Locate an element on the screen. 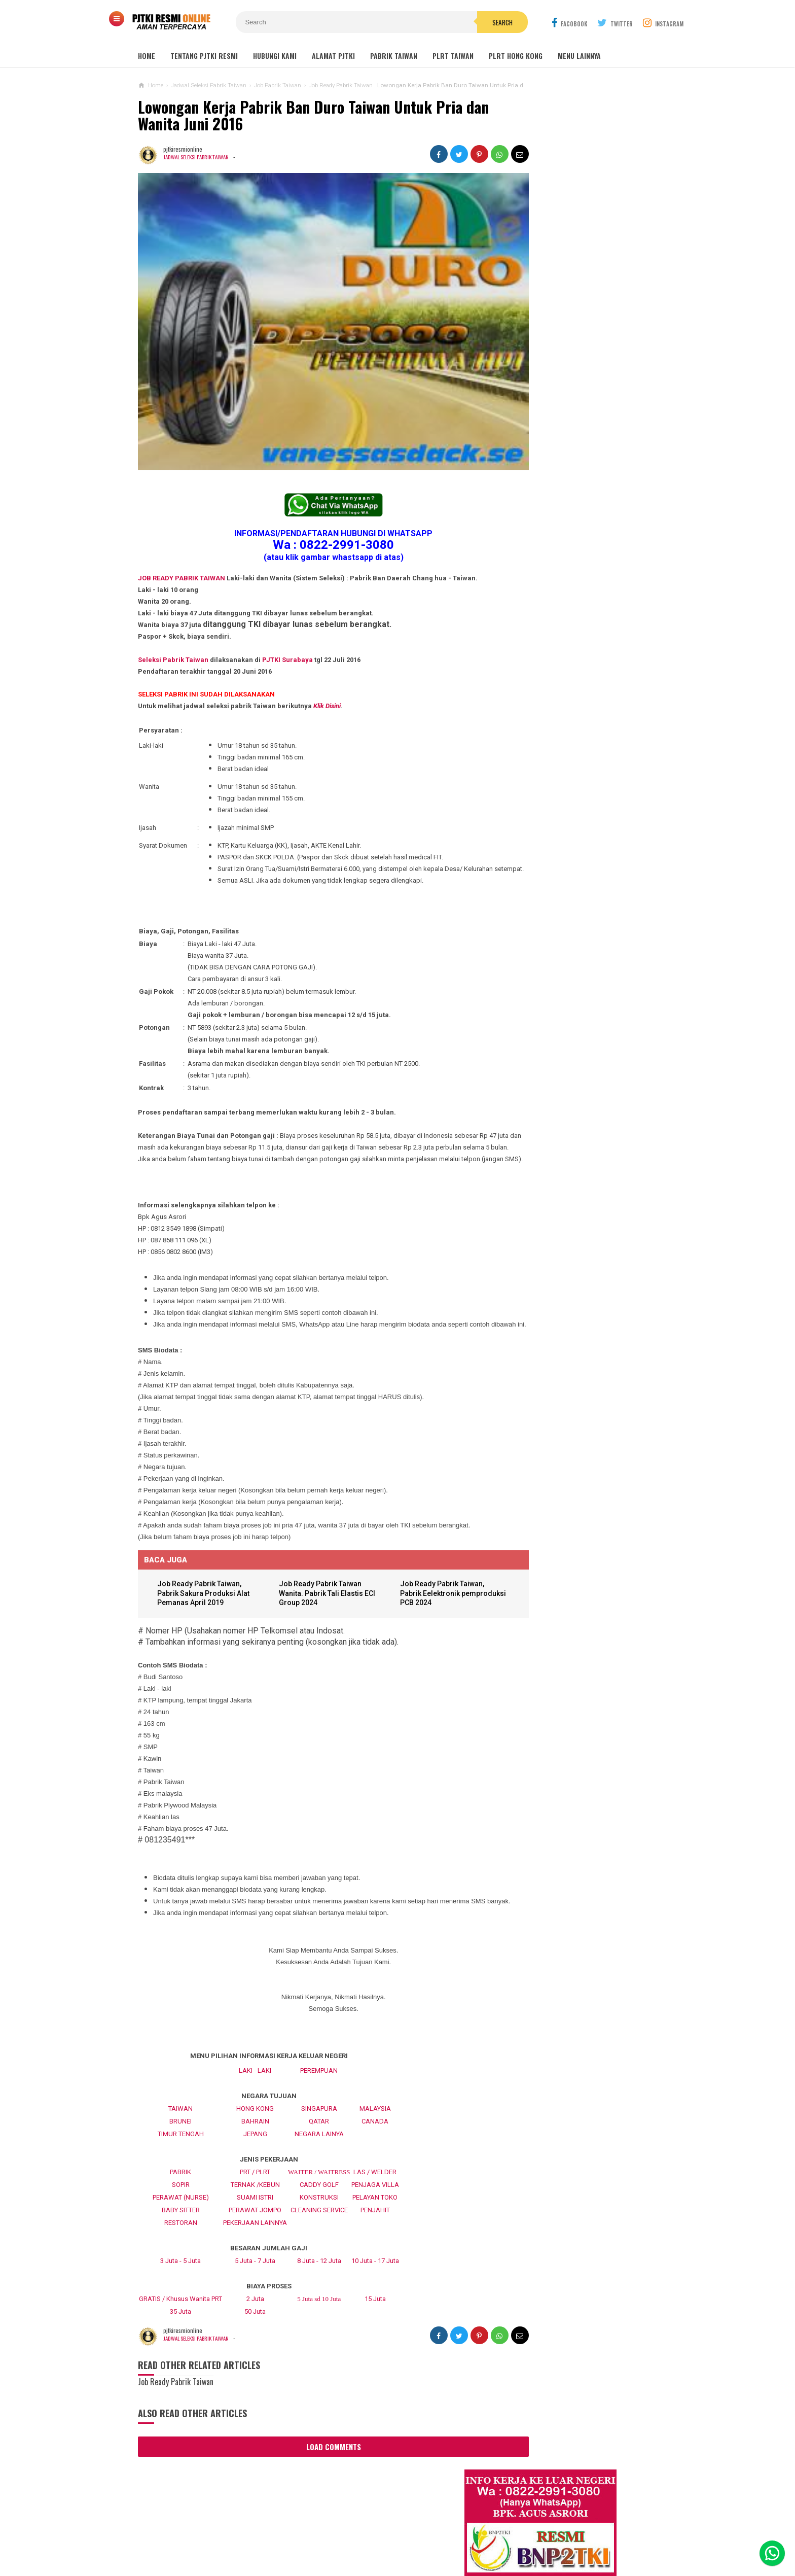 Image resolution: width=795 pixels, height=2576 pixels. Job Ready Pabrik Taiwan, Pabrik Sakura Produksi Alat Pemanas April 2019 is located at coordinates (207, 1612).